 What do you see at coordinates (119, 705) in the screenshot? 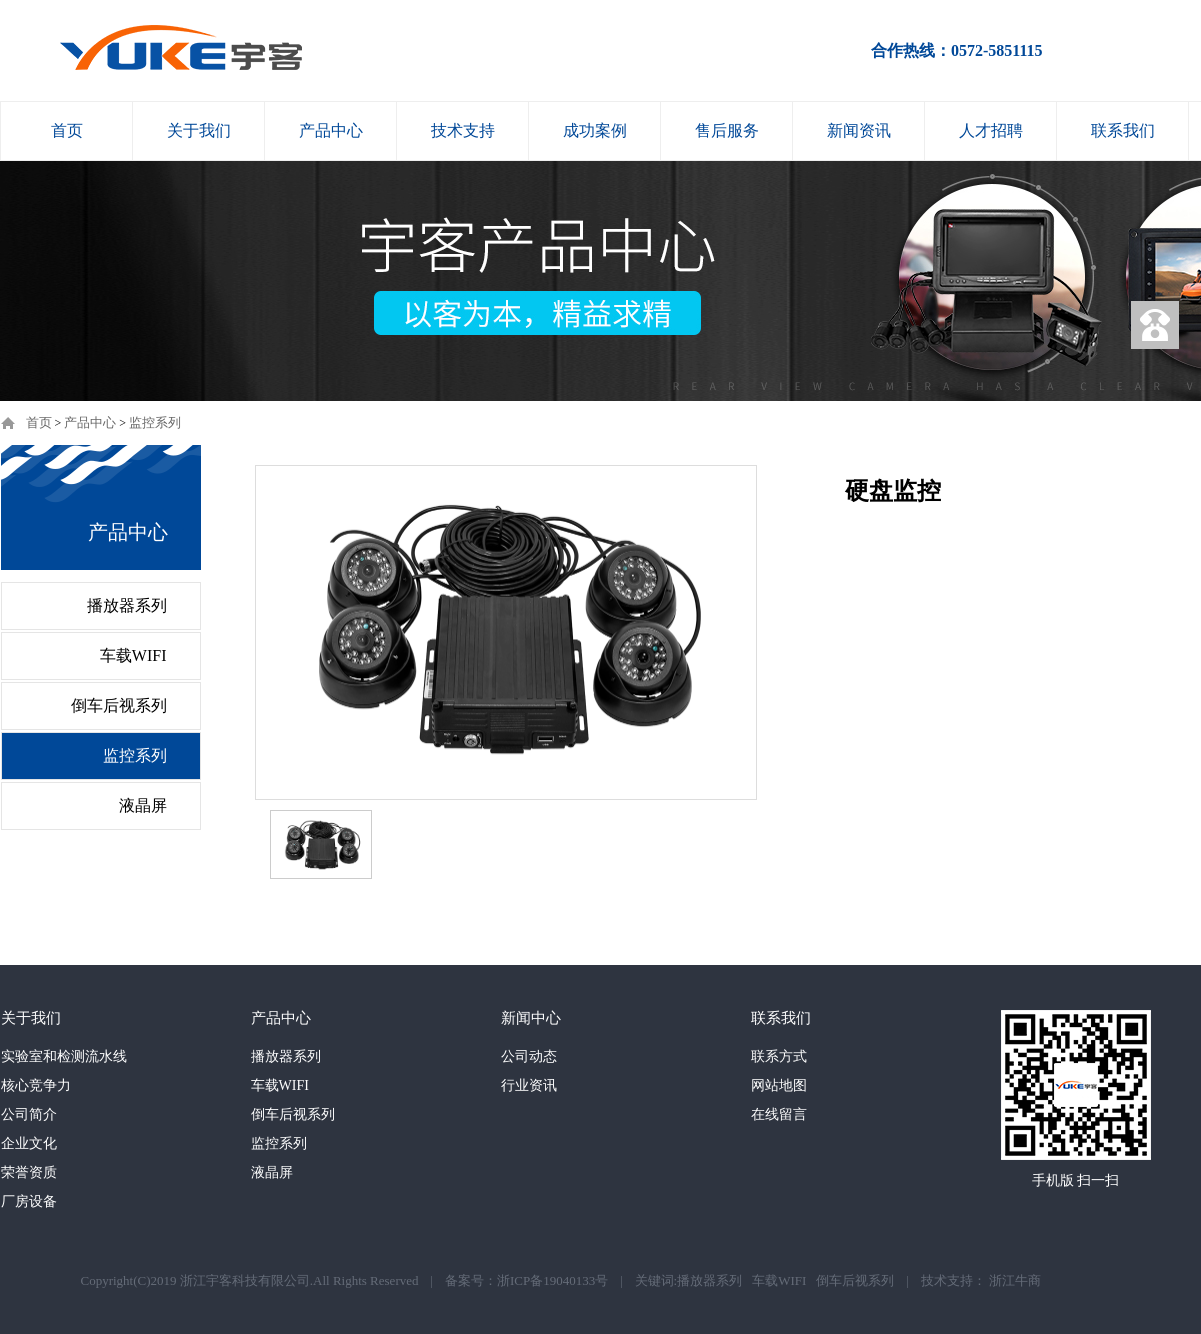
I see `倒车后视系列` at bounding box center [119, 705].